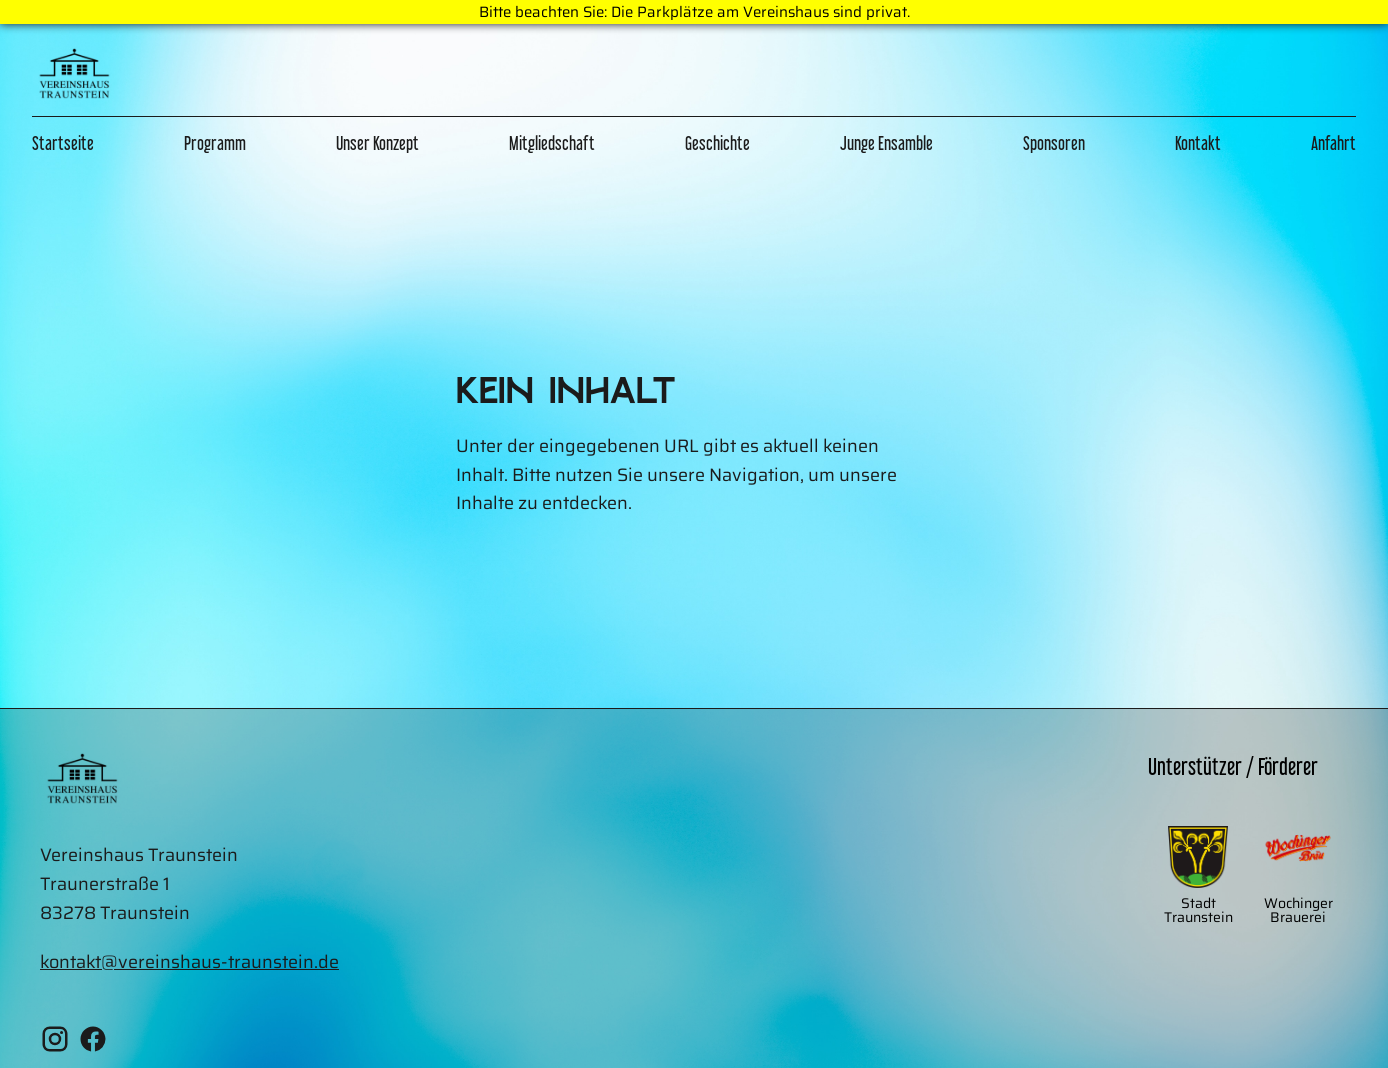 This screenshot has width=1388, height=1068. I want to click on Kontakt, so click(1198, 143).